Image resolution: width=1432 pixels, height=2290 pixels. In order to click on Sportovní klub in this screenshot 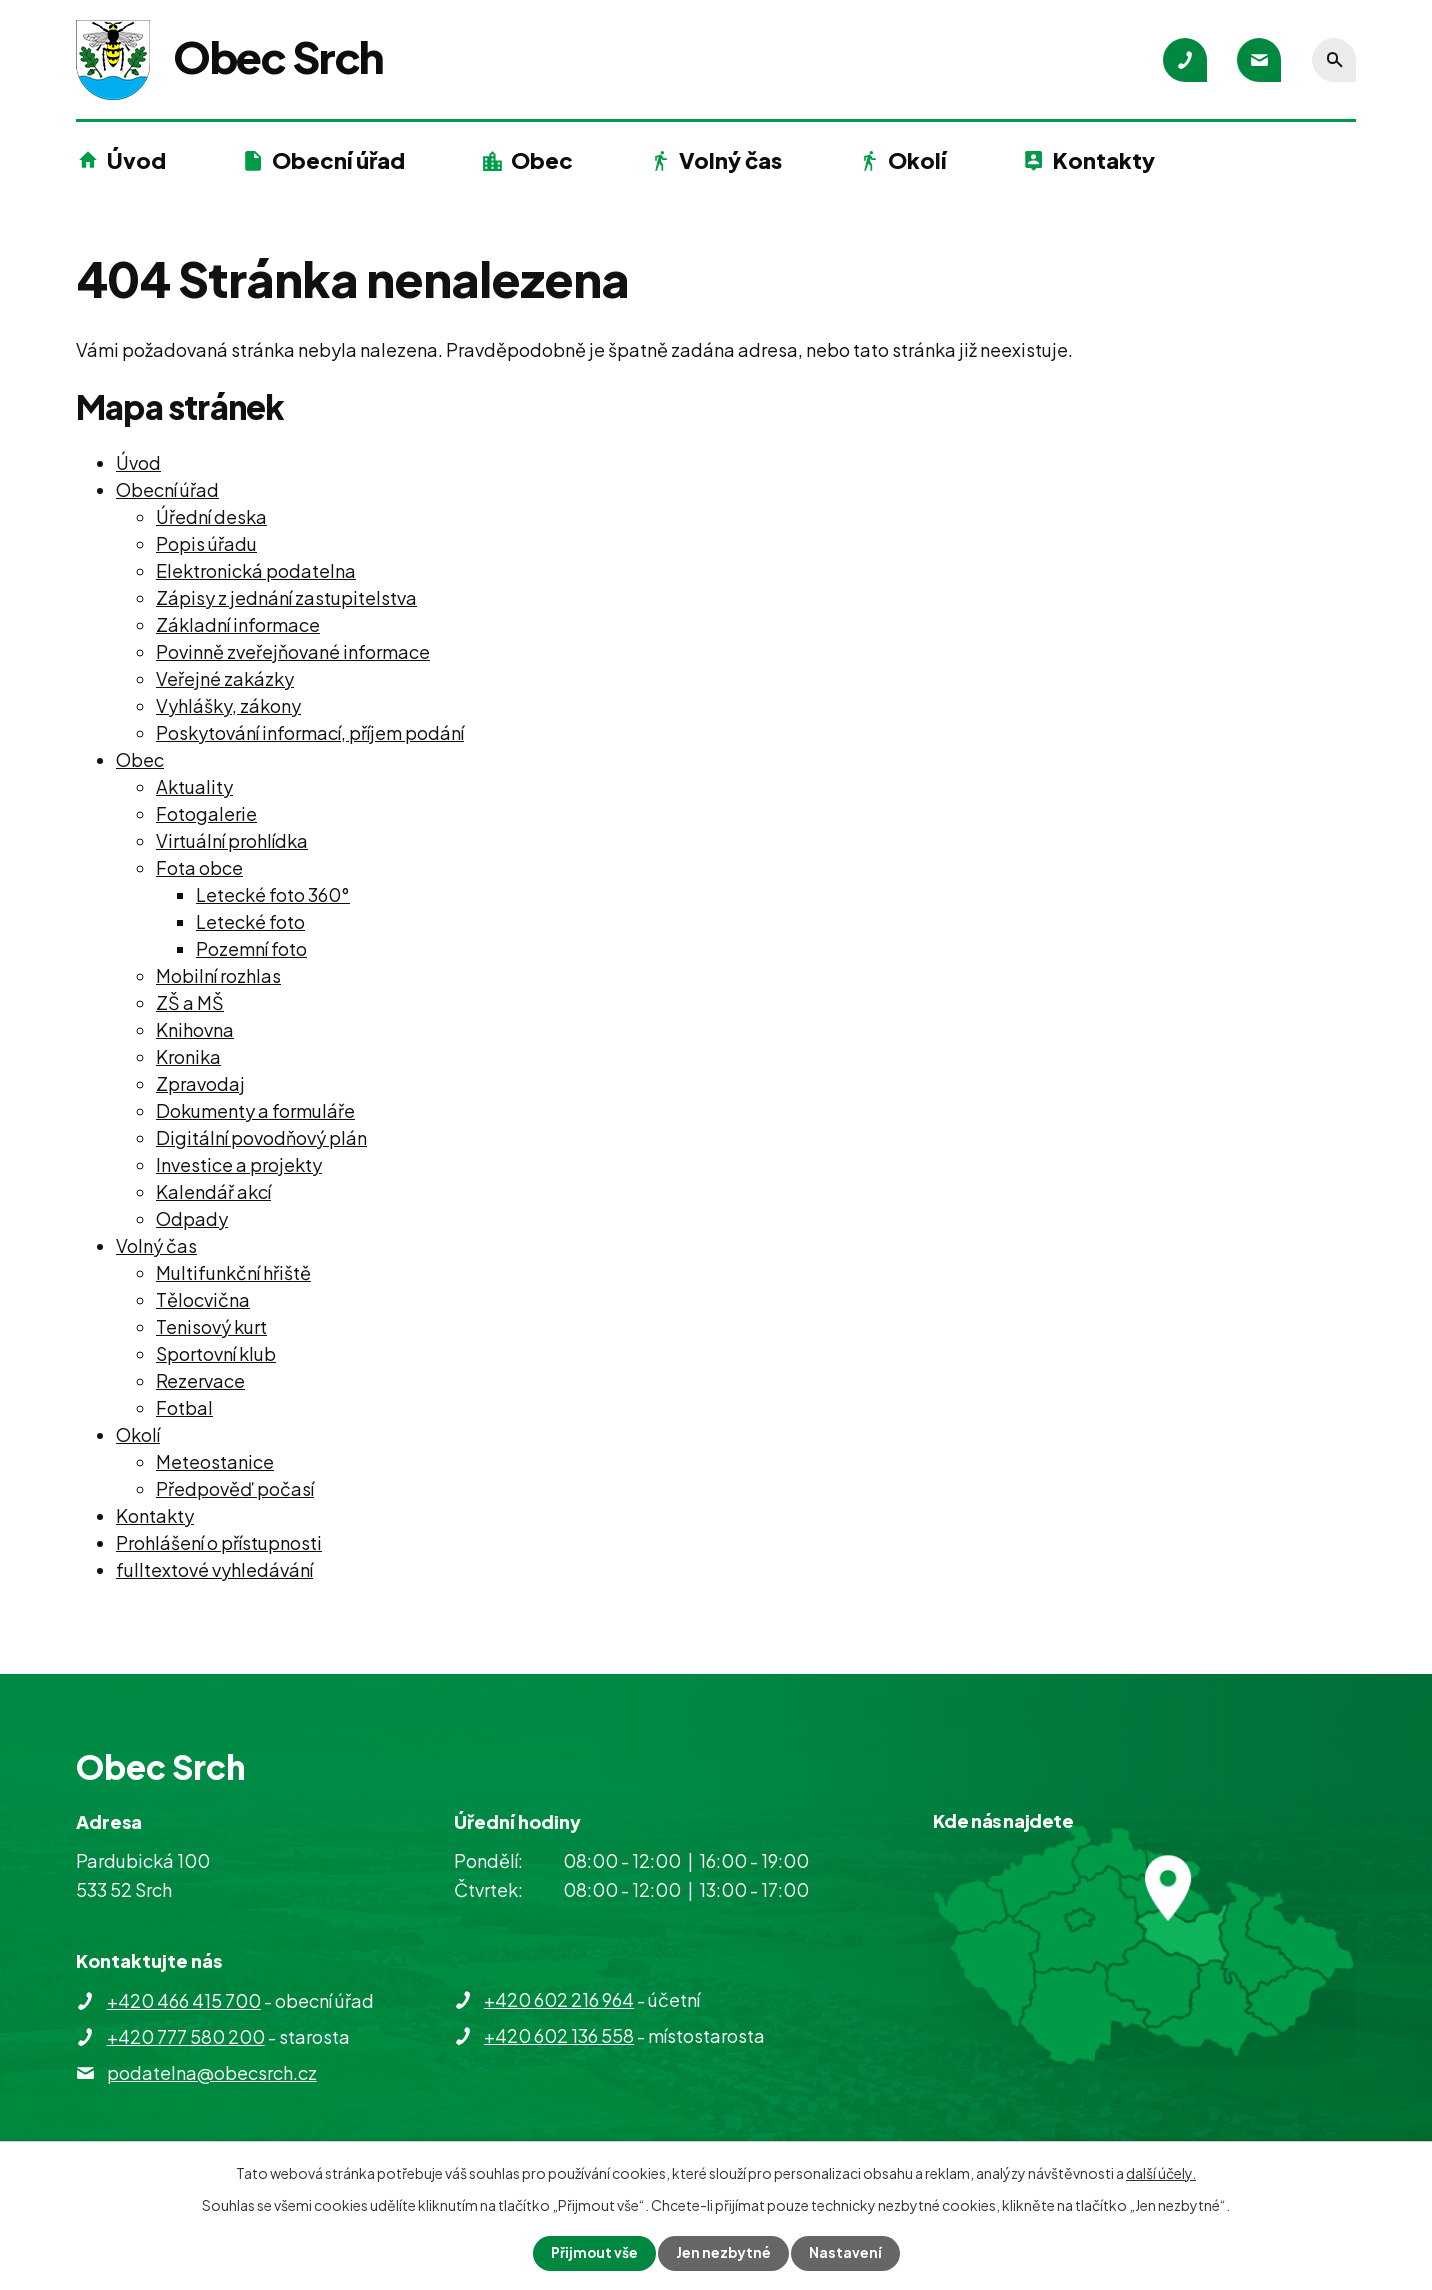, I will do `click(216, 1353)`.